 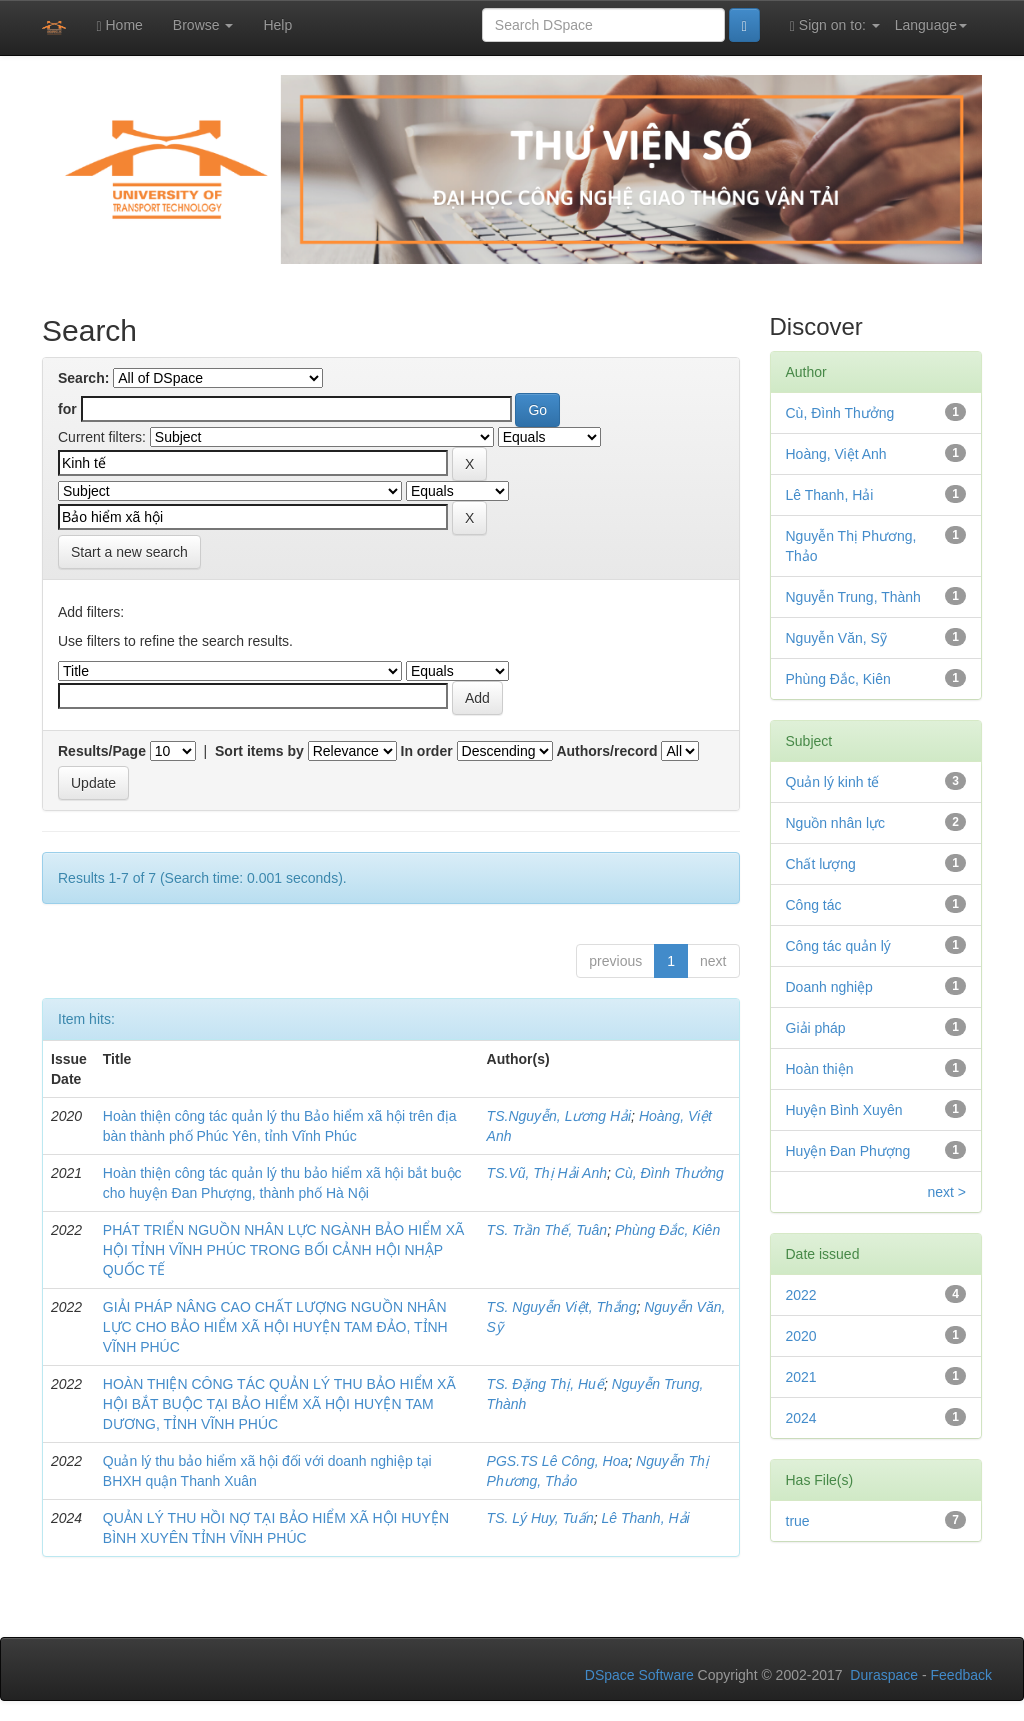 What do you see at coordinates (102, 751) in the screenshot?
I see `Results/Page` at bounding box center [102, 751].